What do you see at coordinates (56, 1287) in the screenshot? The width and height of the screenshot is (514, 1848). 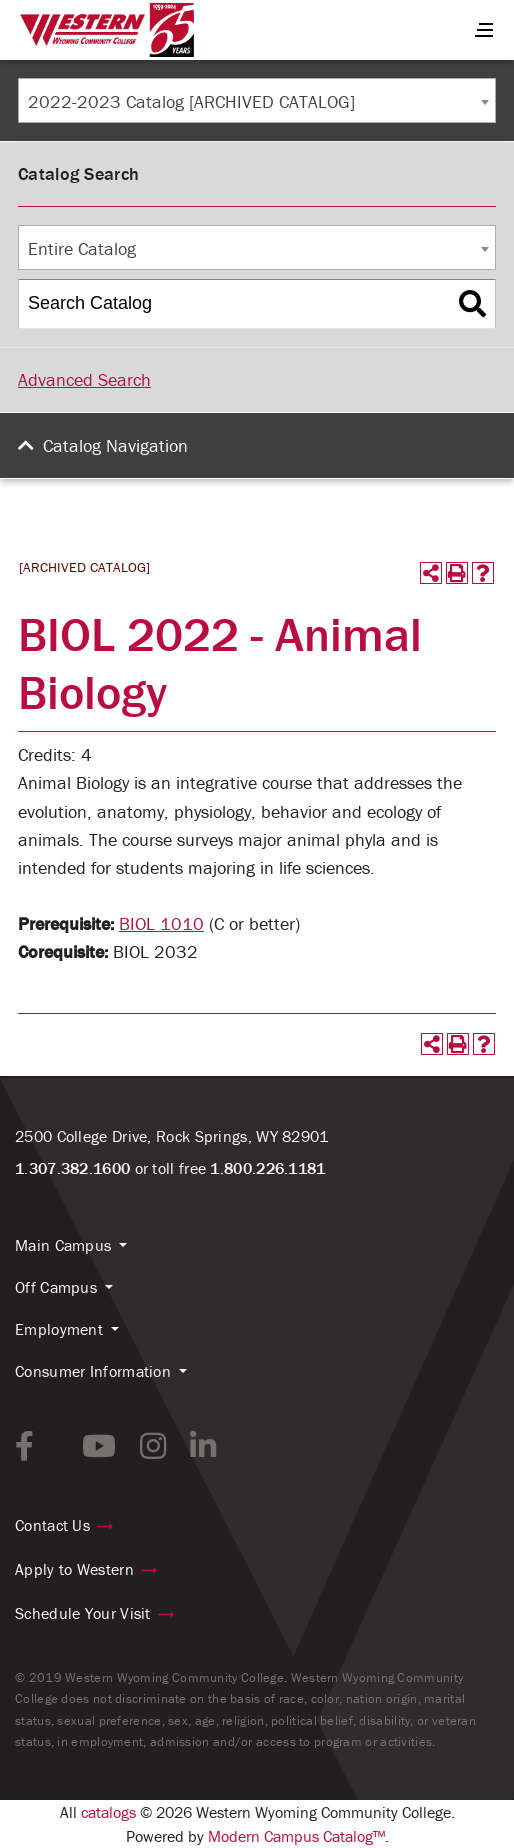 I see `Off Campus [button]` at bounding box center [56, 1287].